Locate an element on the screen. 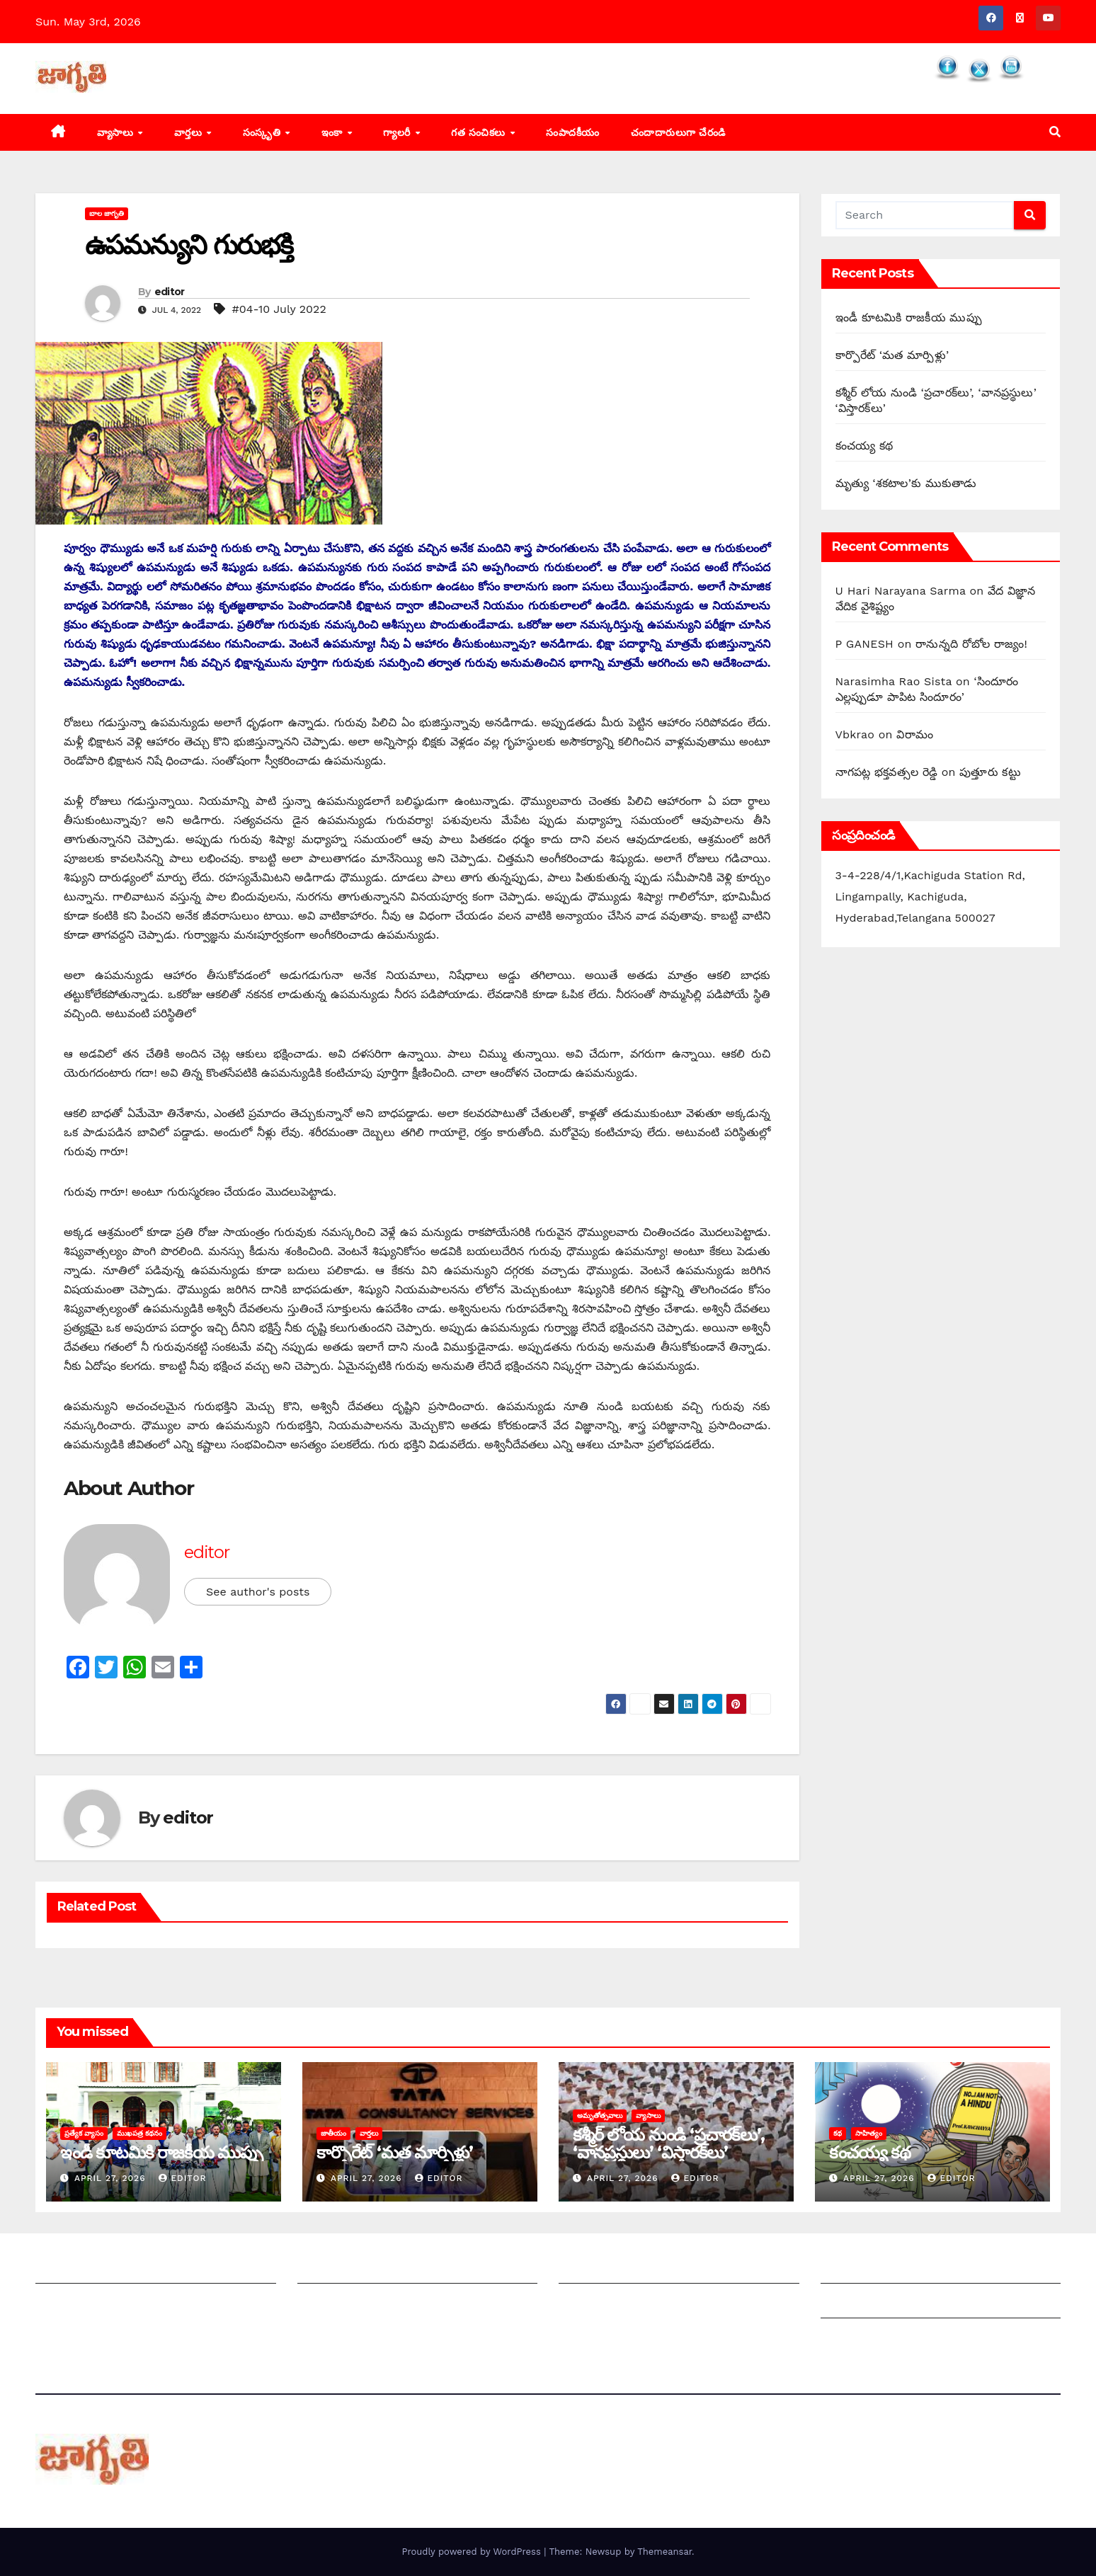 The width and height of the screenshot is (1096, 2576). ‌రానున్నది రోబోల రాజ్యం! is located at coordinates (971, 644).